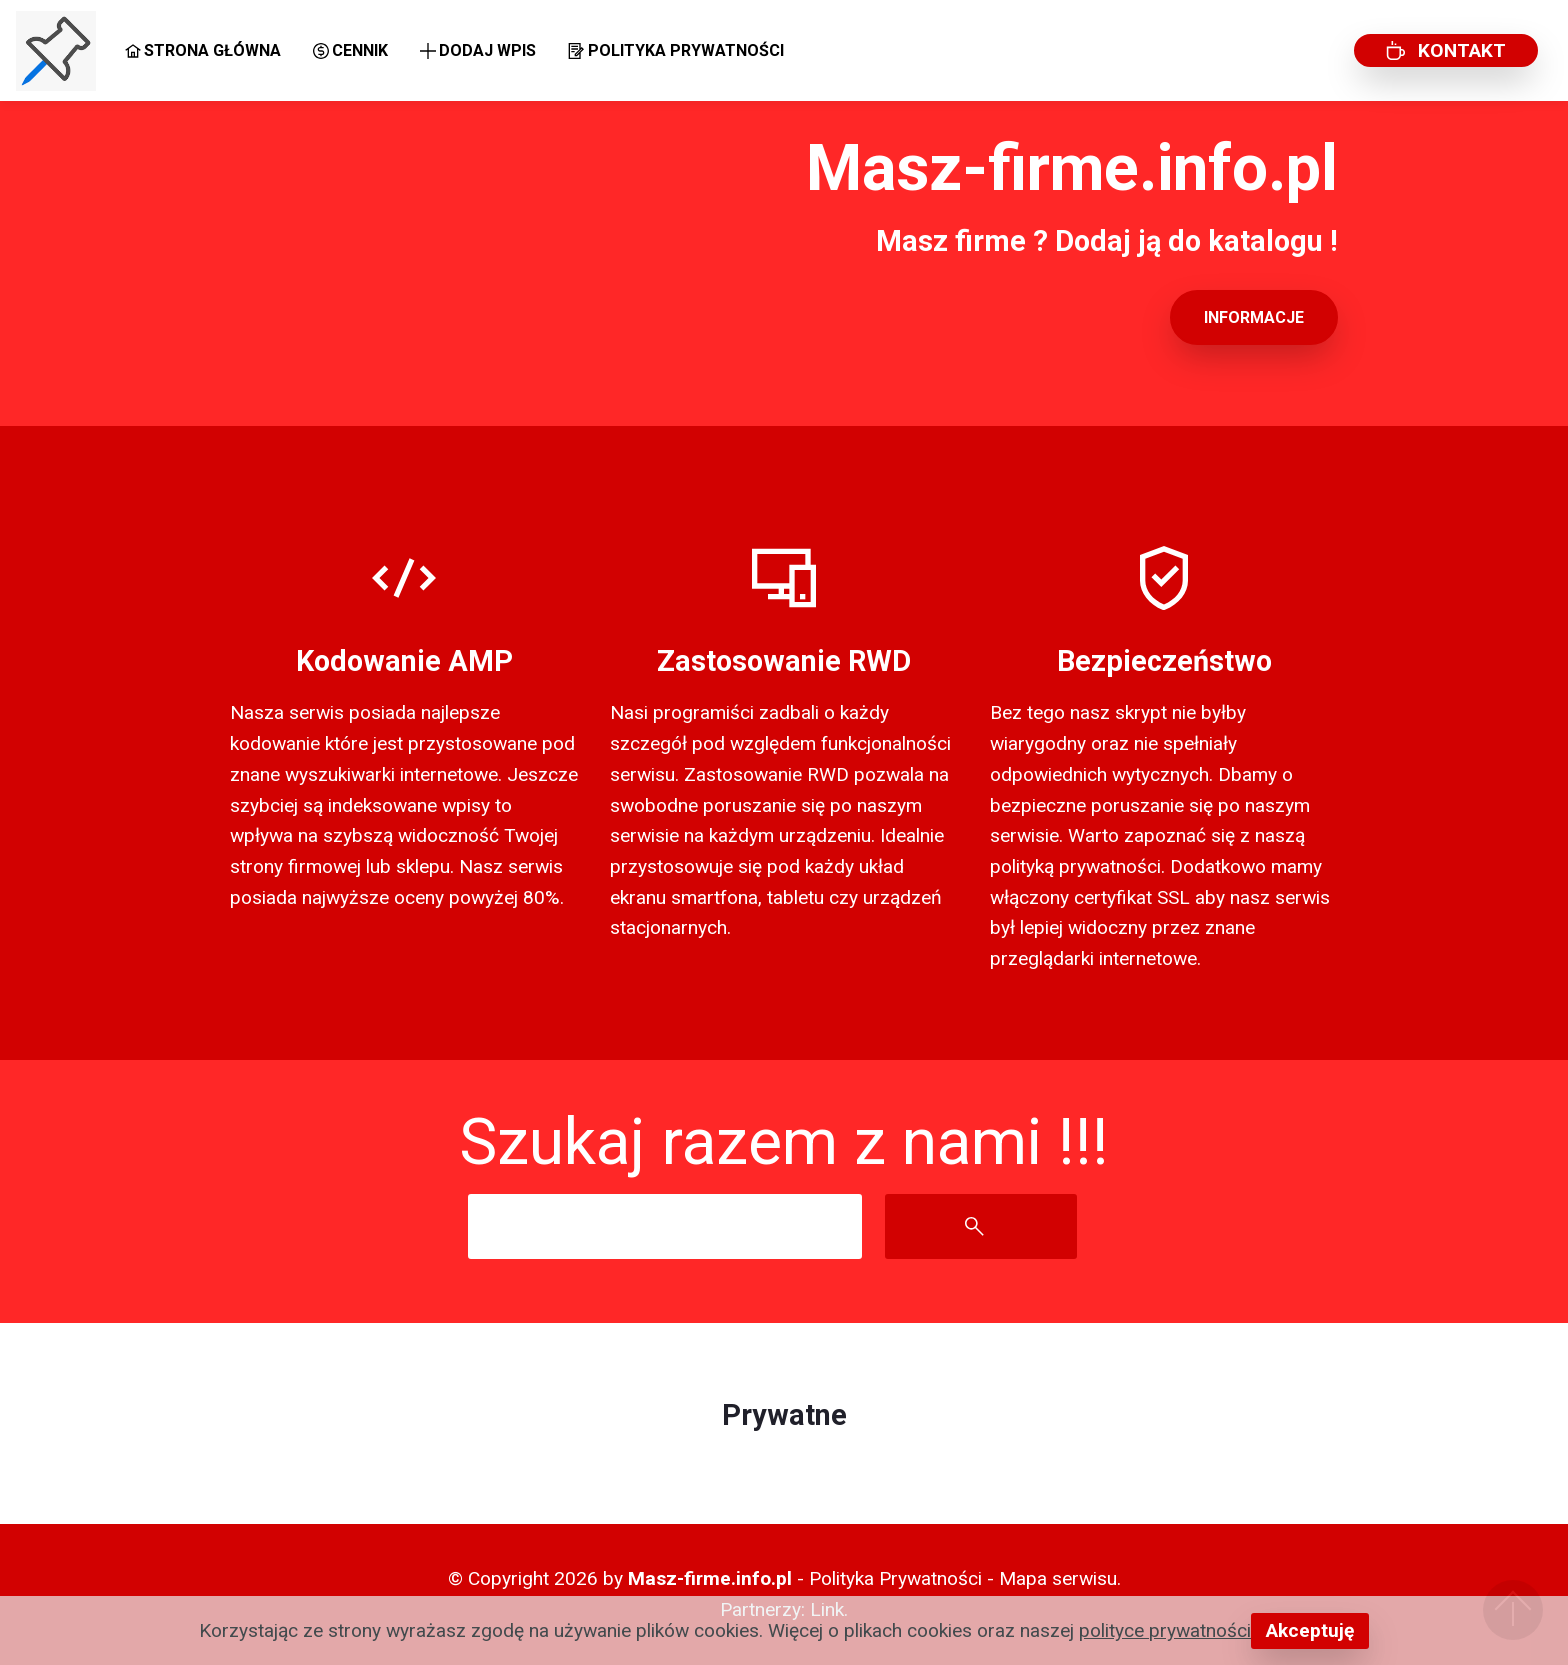 This screenshot has width=1568, height=1665. I want to click on POLITYKA PRYWATNOŚCI, so click(675, 50).